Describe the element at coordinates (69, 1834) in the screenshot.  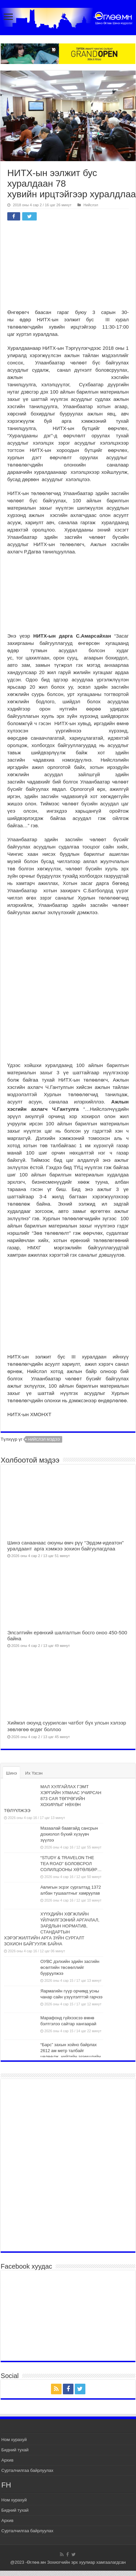
I see `Мазаалай баавгайд сансрын дохиолол бүхий хүзүүвч зүүлээ` at that location.